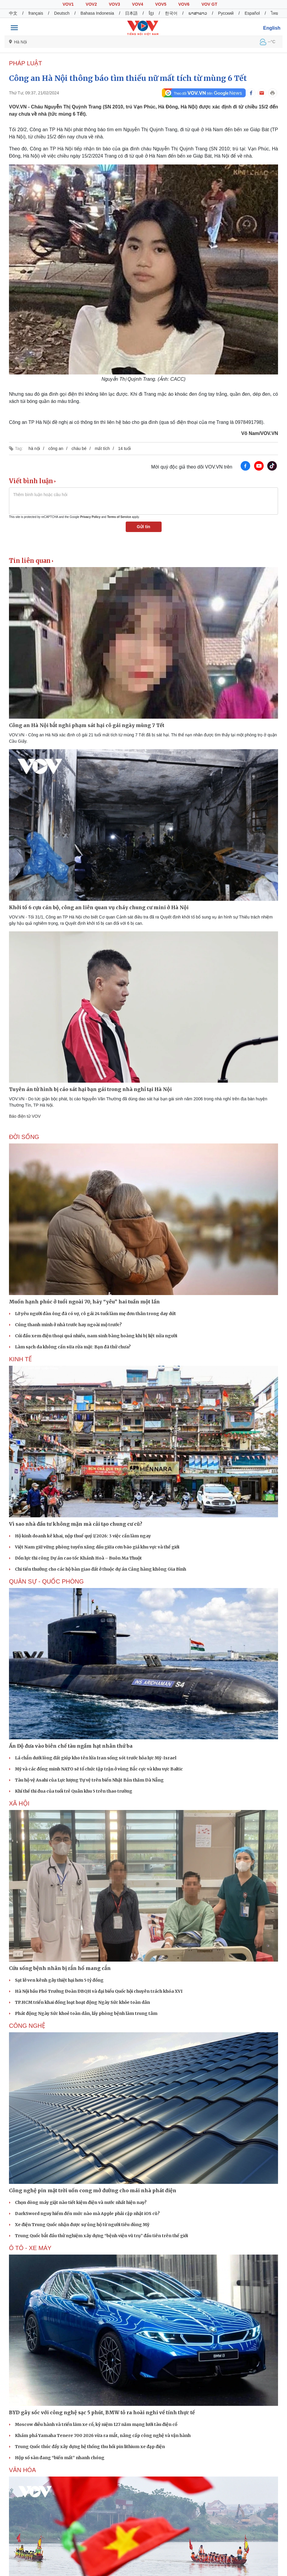 The image size is (287, 2576). I want to click on ខ្មែរ, so click(151, 13).